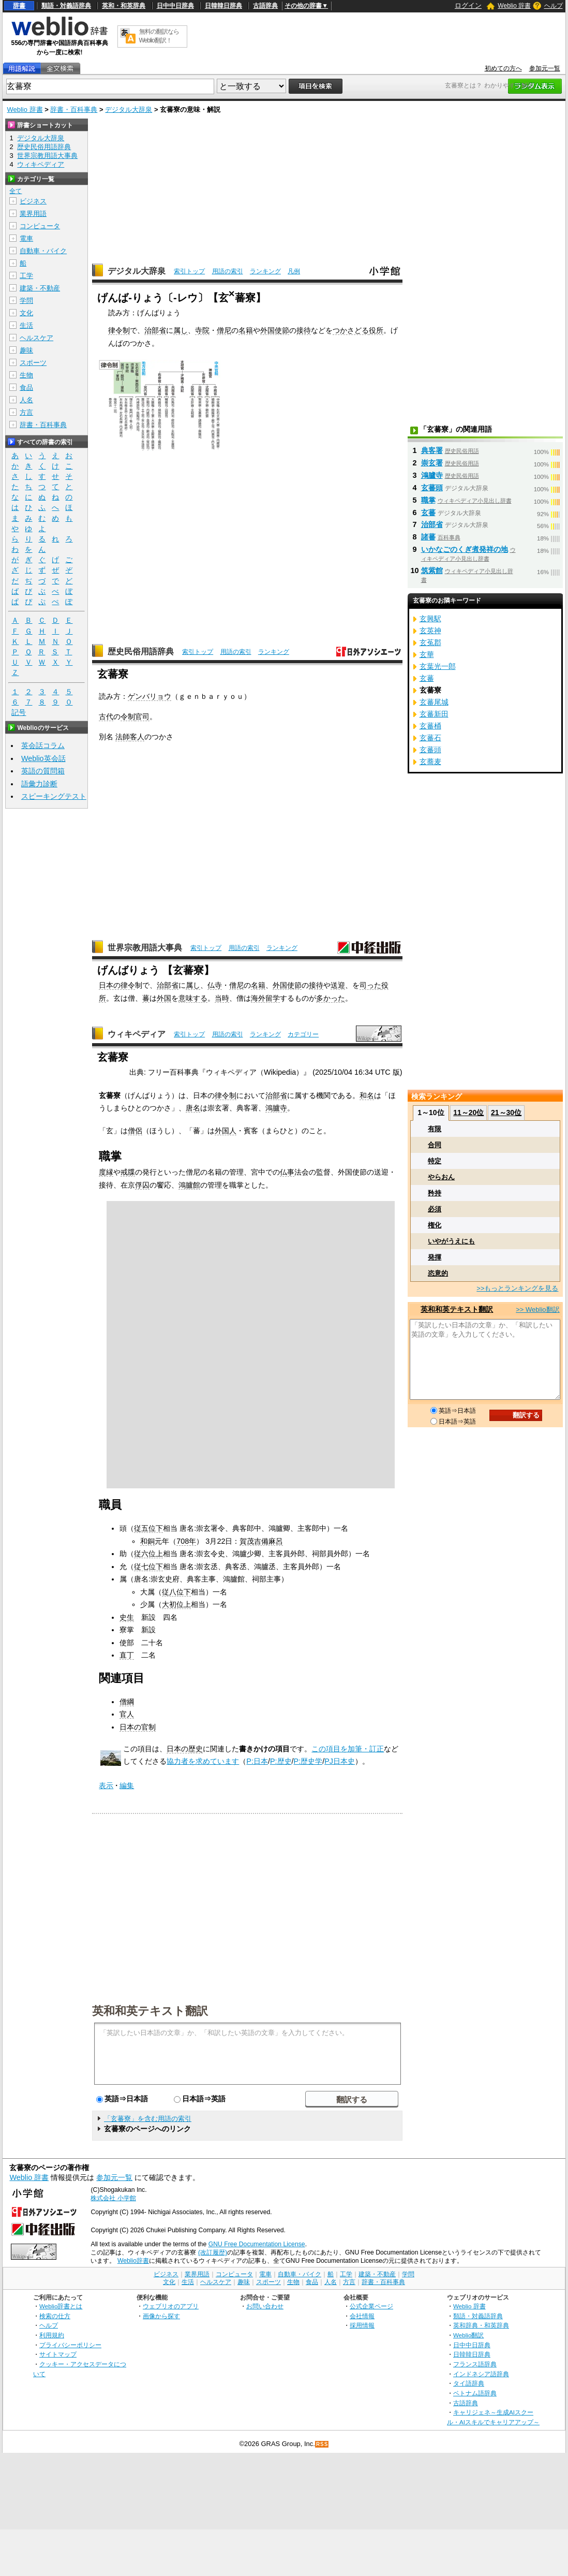  What do you see at coordinates (161, 2315) in the screenshot?
I see `画像から探す` at bounding box center [161, 2315].